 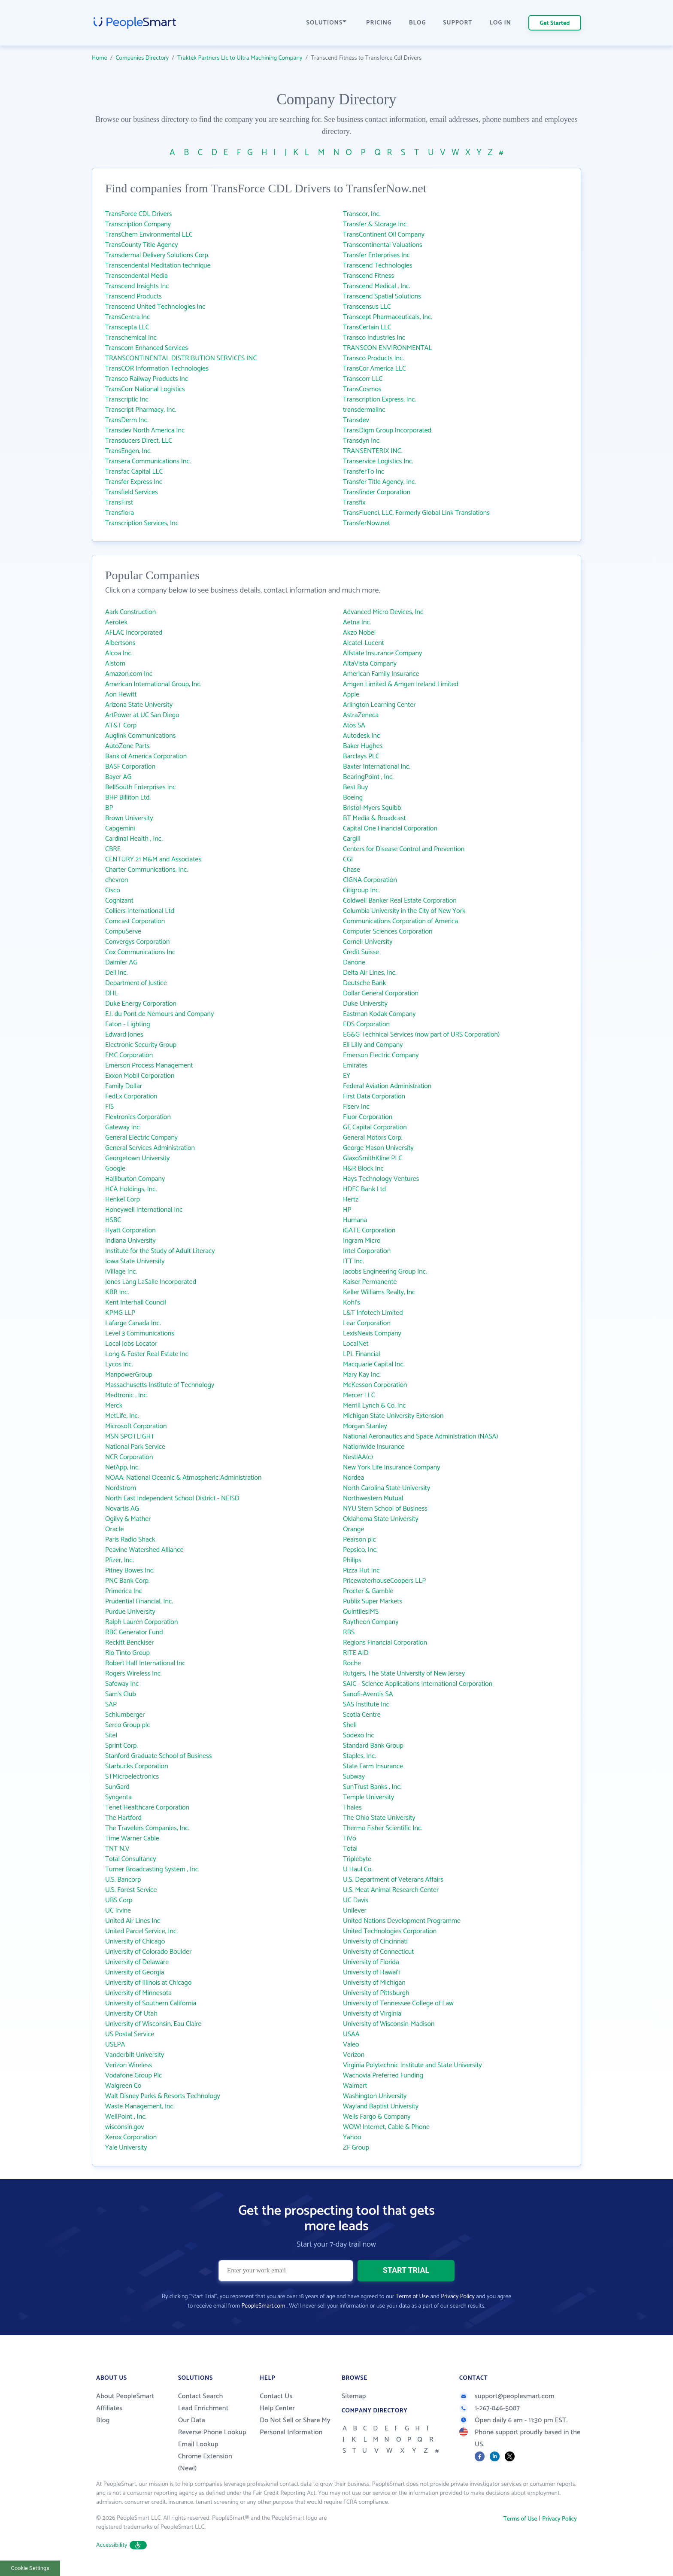 What do you see at coordinates (380, 1055) in the screenshot?
I see `Emerson Electric Company` at bounding box center [380, 1055].